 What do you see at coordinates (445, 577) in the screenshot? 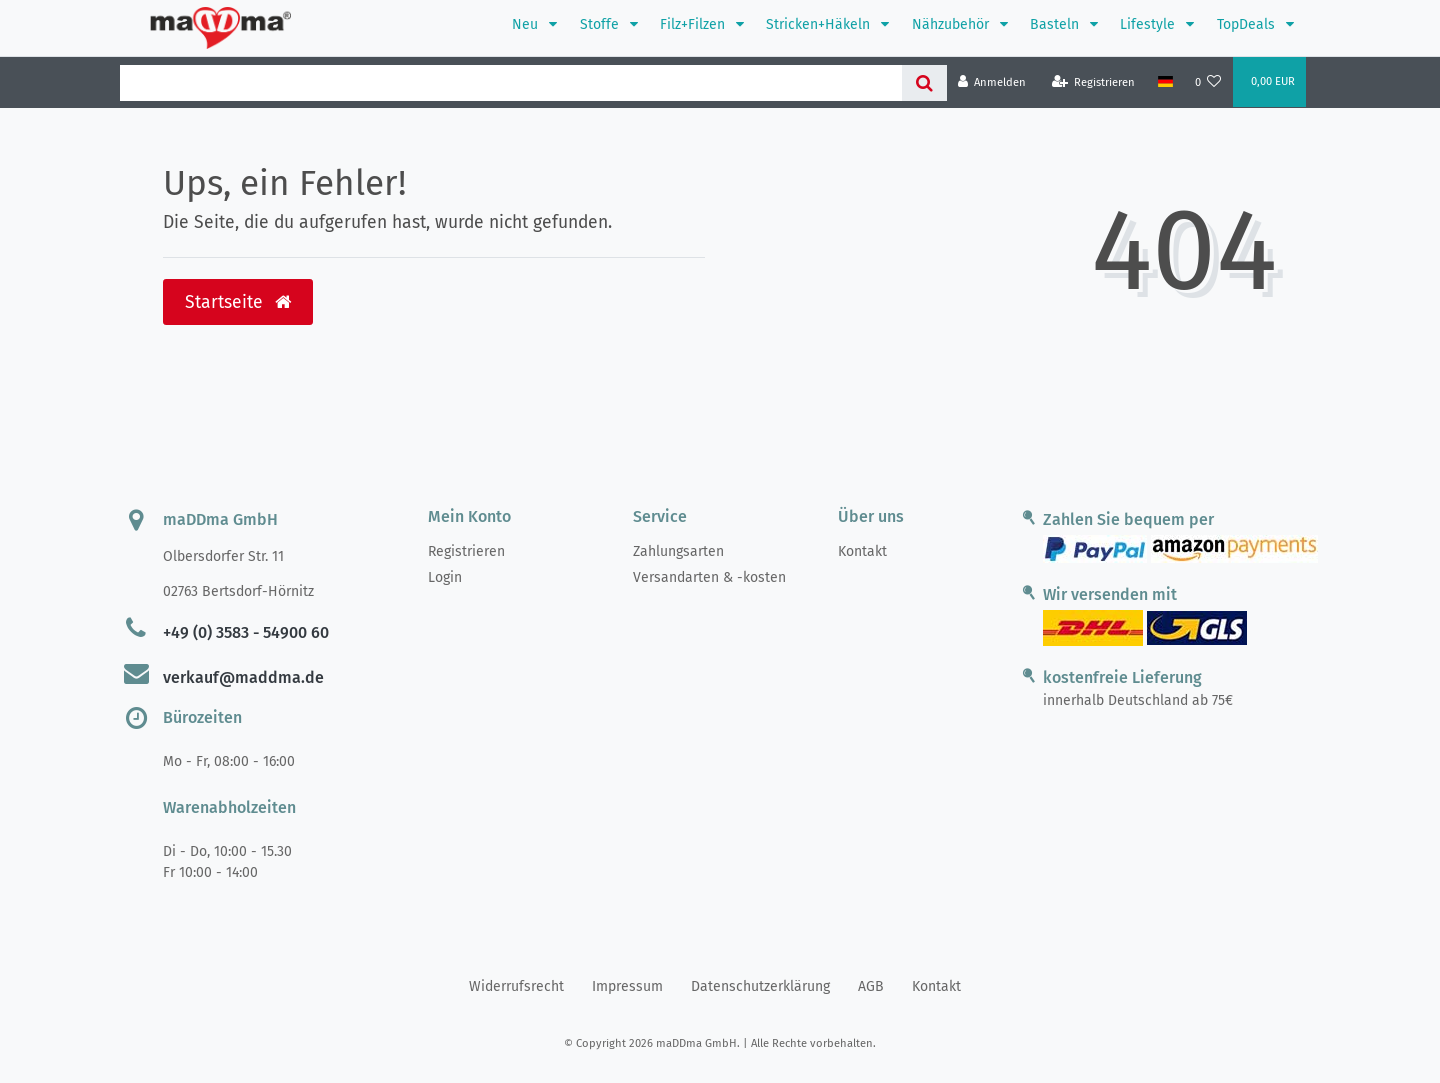
I see `Login` at bounding box center [445, 577].